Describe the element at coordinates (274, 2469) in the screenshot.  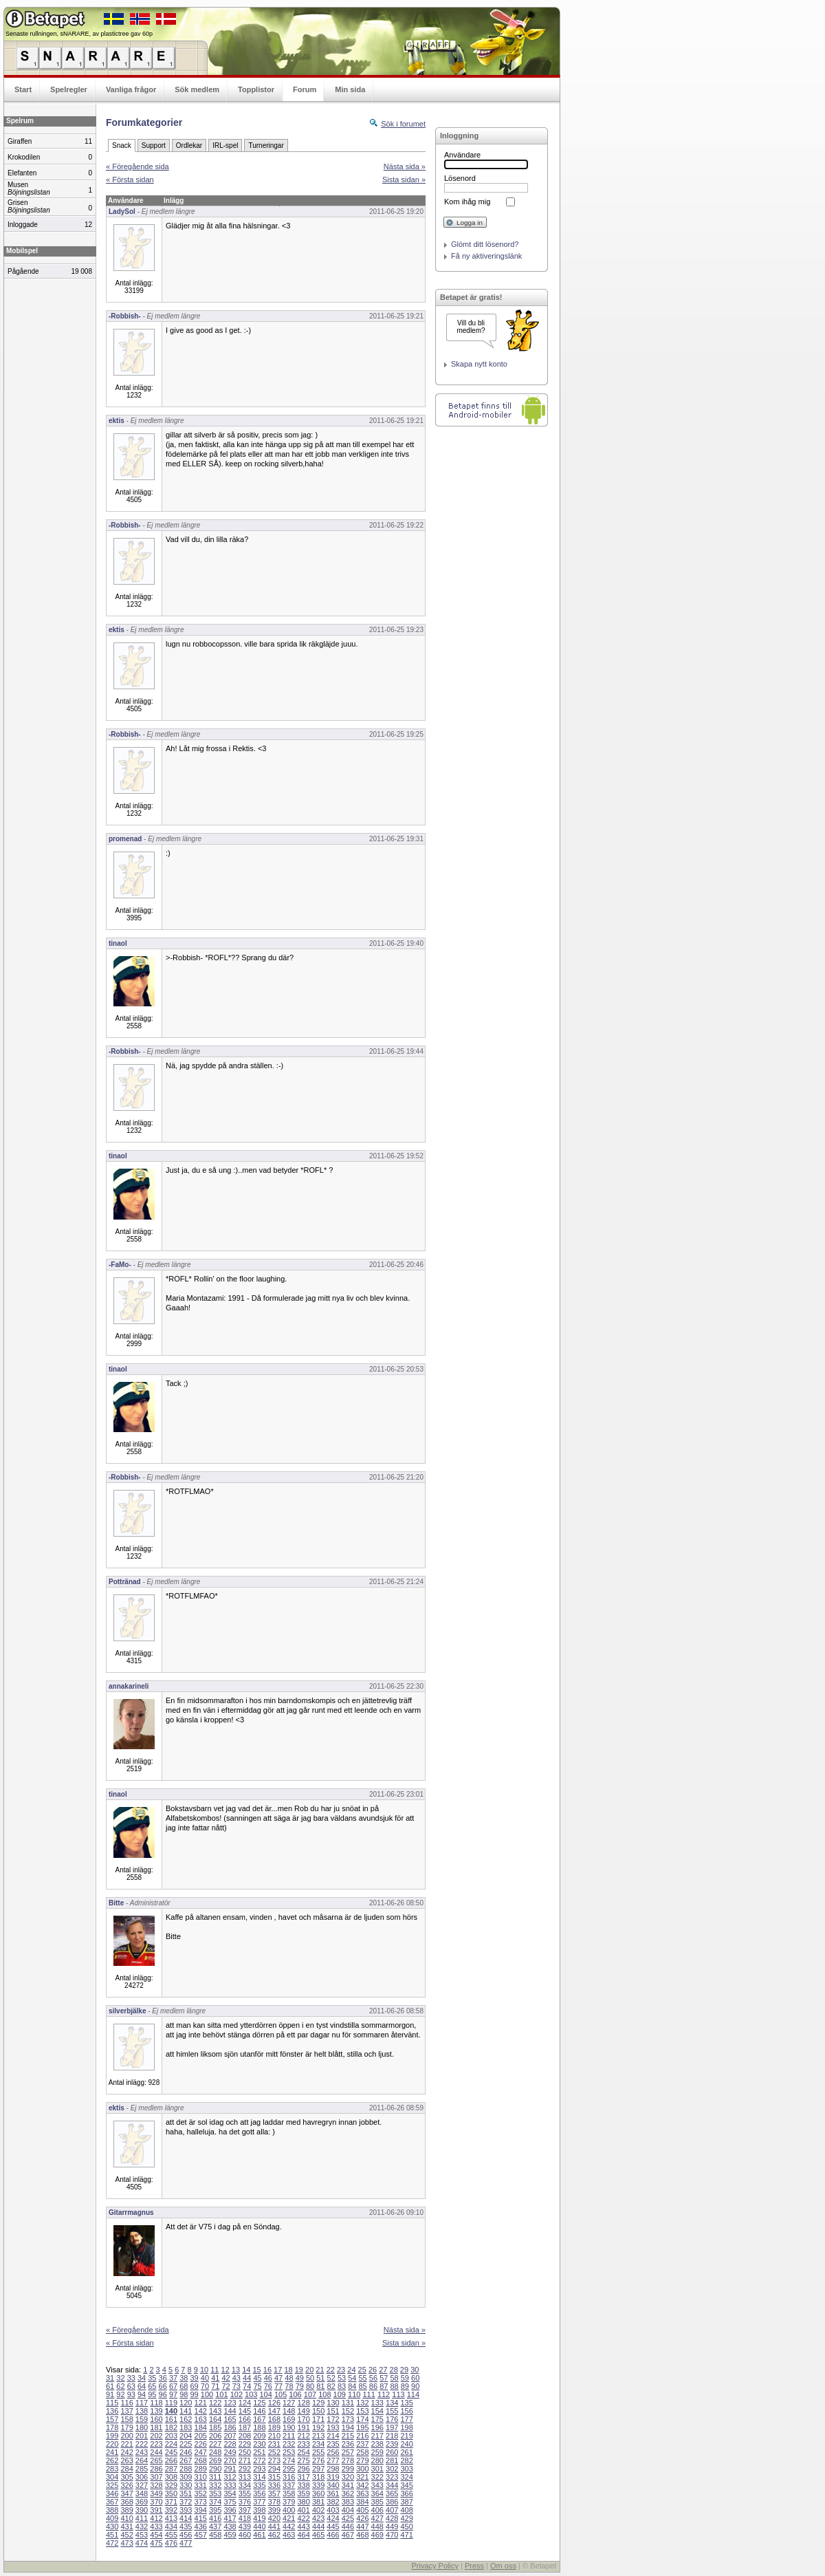
I see `294` at that location.